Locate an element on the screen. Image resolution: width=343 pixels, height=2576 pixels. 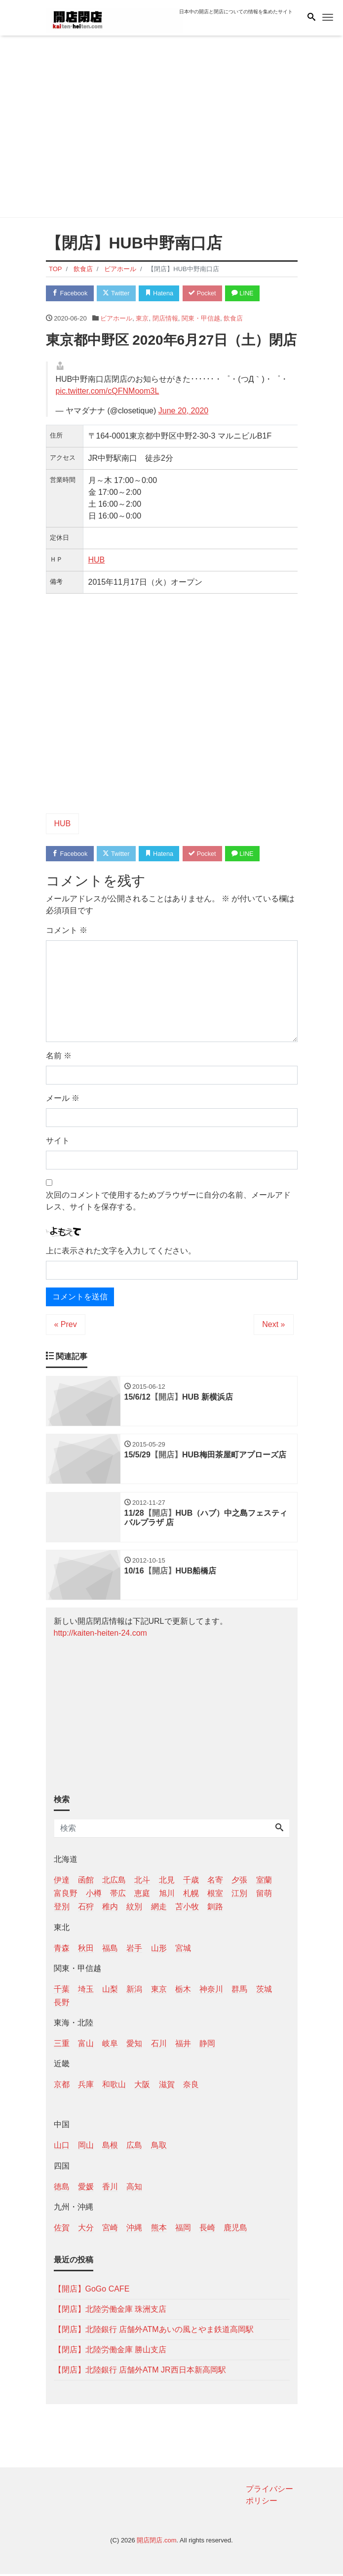
大分 is located at coordinates (86, 2230).